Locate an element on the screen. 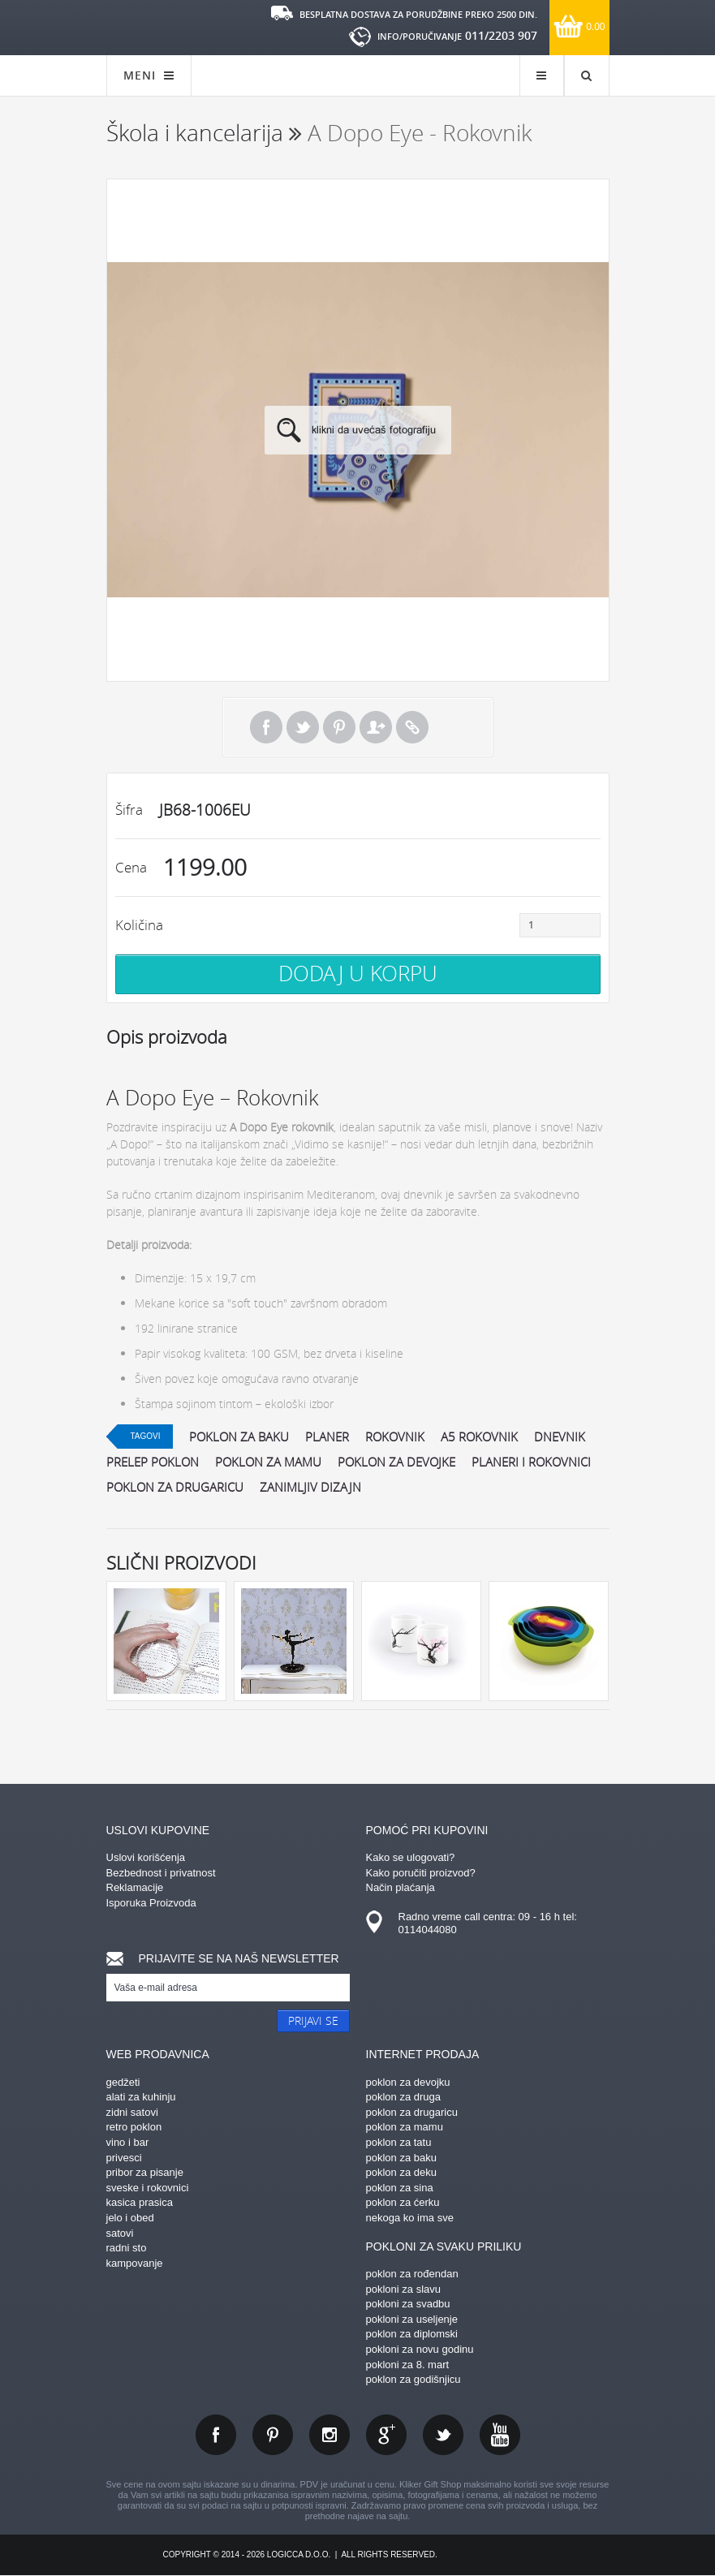 This screenshot has height=2576, width=715. poklon za rođendan is located at coordinates (412, 2274).